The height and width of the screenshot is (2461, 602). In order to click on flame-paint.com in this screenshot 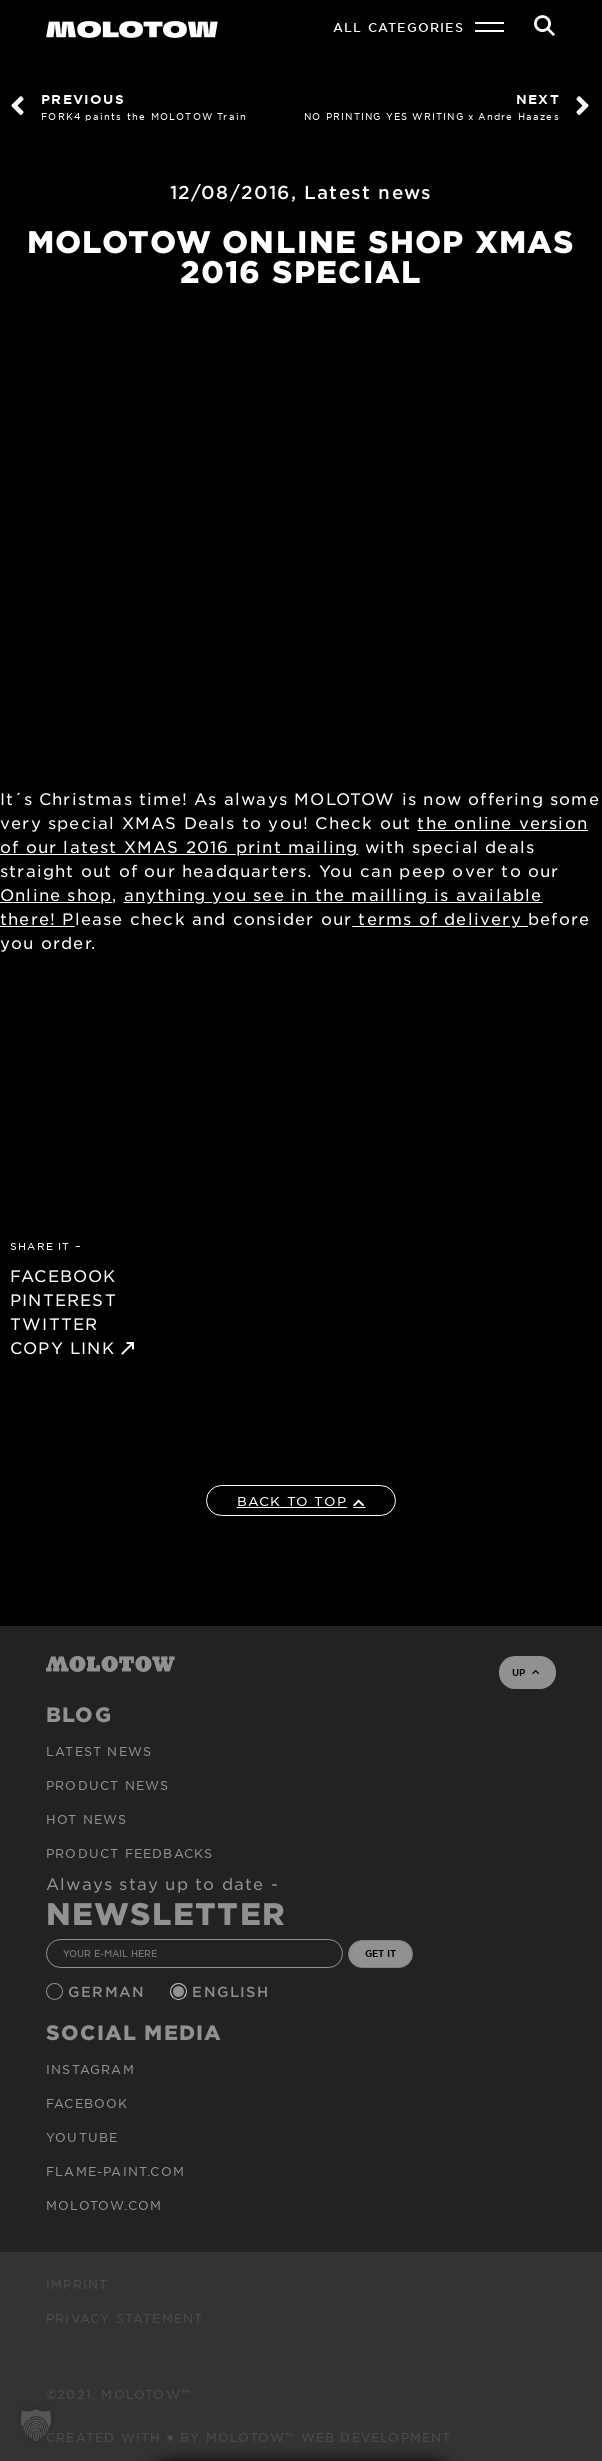, I will do `click(115, 2171)`.